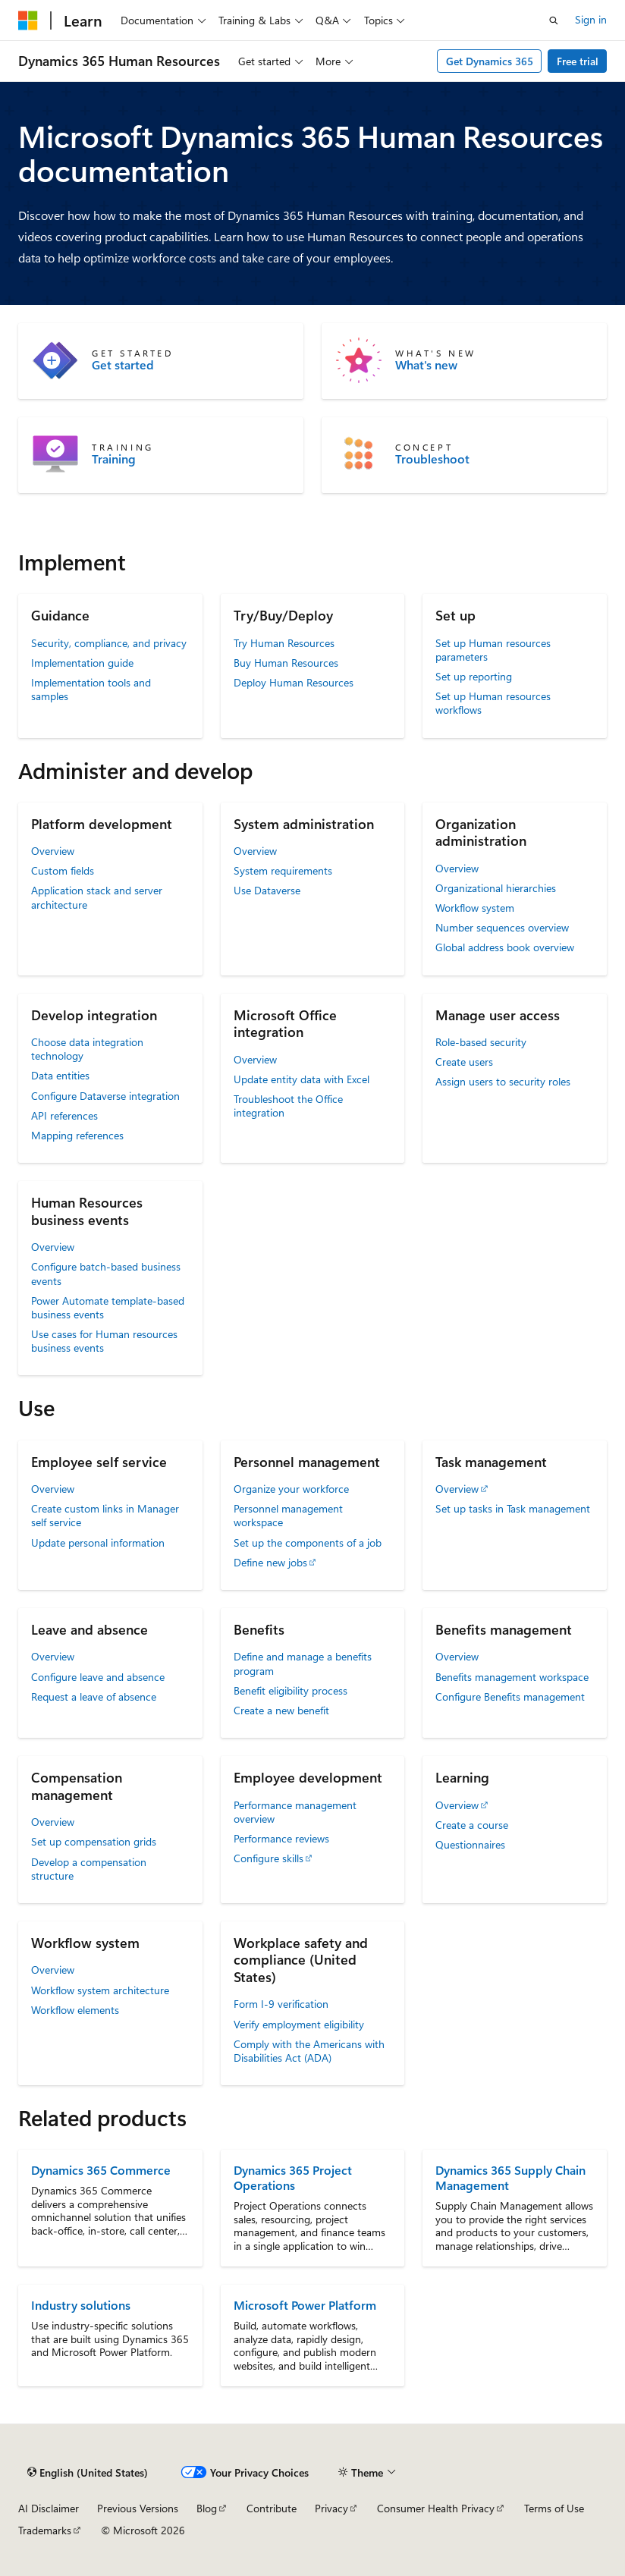 This screenshot has width=625, height=2576. Describe the element at coordinates (93, 1696) in the screenshot. I see `Request a leave of absence` at that location.